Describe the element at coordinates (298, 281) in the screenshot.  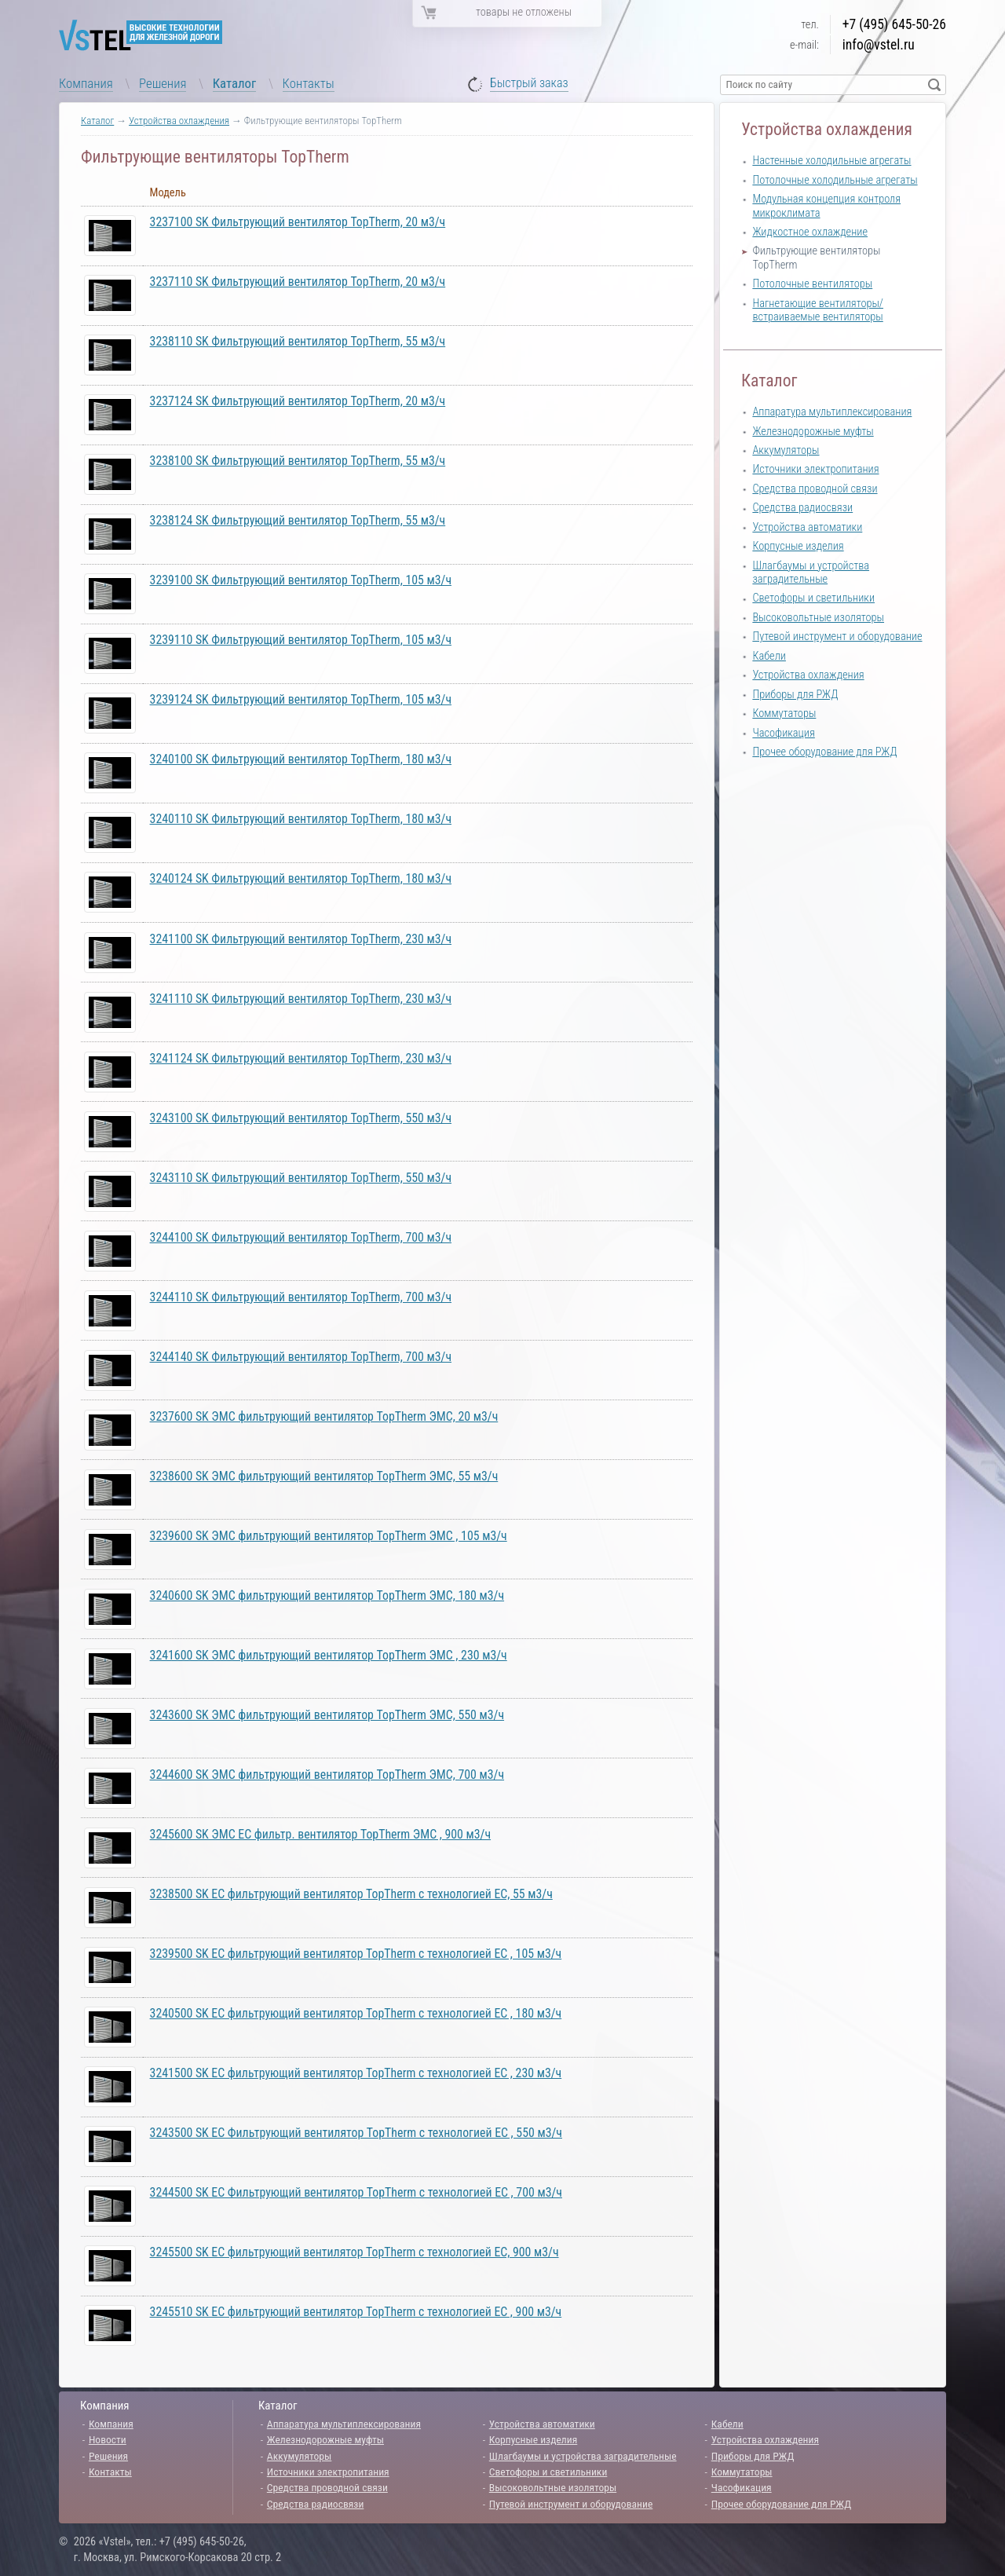
I see `3237110 SK Фильтрующий вентилятор TopTherm, 20 м3/ч` at that location.